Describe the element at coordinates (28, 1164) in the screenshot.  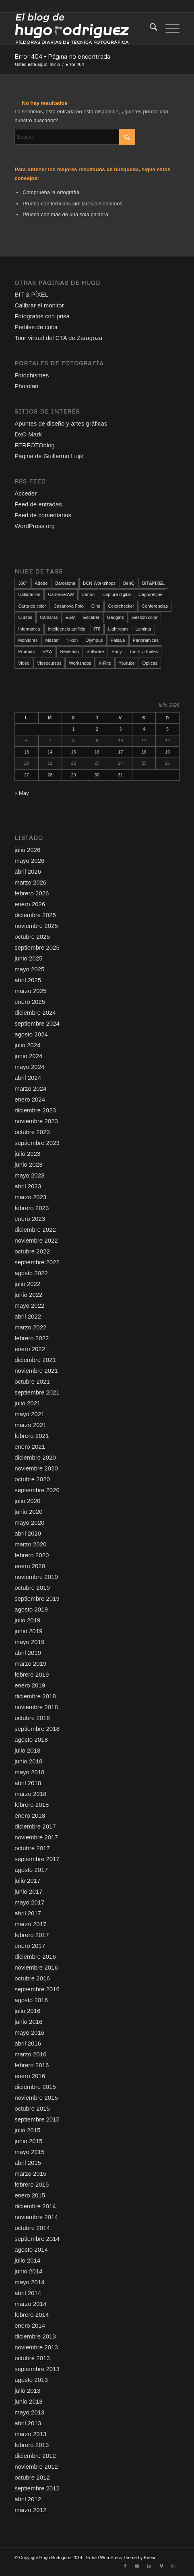
I see `junio 2023` at that location.